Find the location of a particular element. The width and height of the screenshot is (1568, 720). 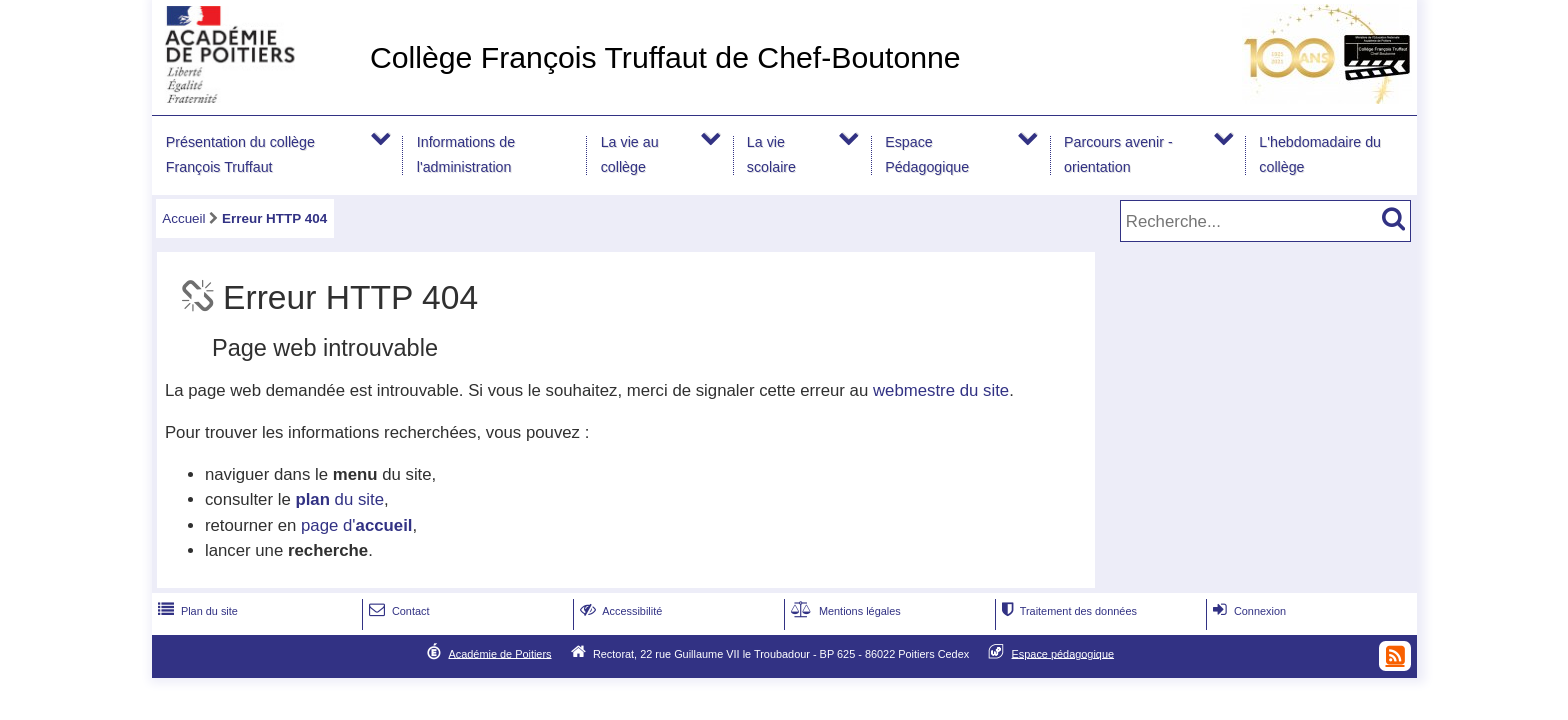

Académie de Poitiers is located at coordinates (499, 653).